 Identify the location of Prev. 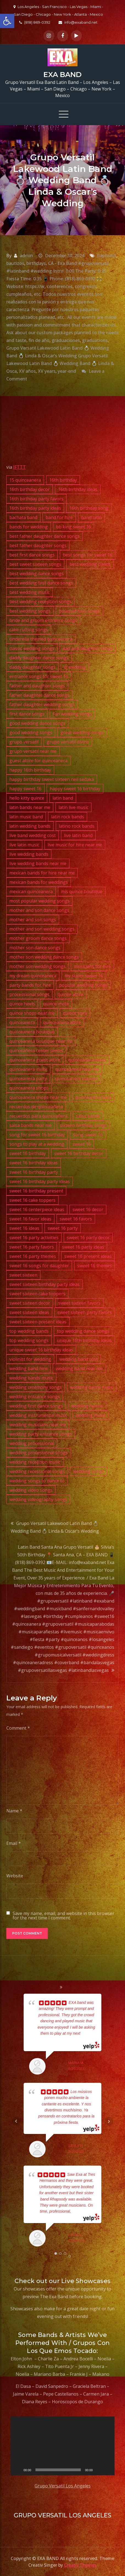
(16, 2121).